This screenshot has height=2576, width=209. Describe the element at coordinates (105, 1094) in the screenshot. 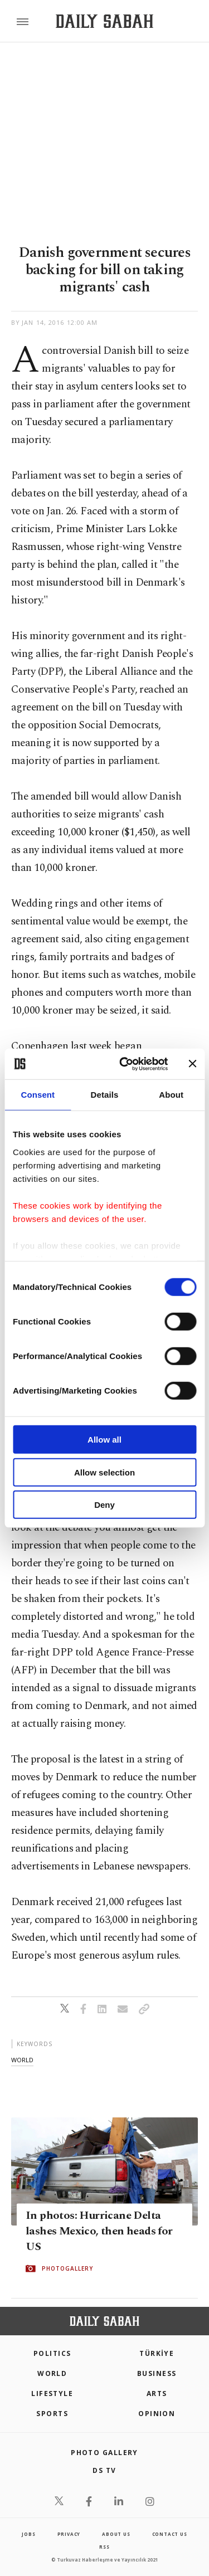

I see `Details [tab]` at that location.